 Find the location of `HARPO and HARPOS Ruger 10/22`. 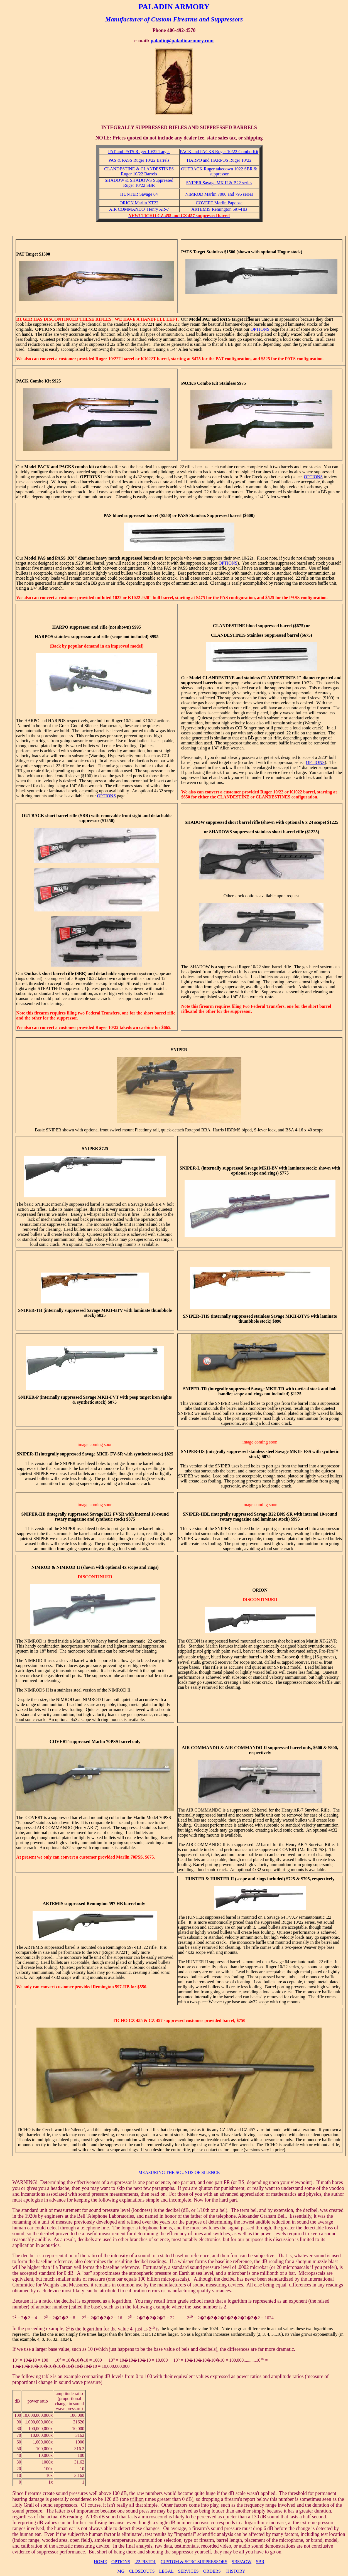

HARPO and HARPOS Ruger 10/22 is located at coordinates (219, 160).